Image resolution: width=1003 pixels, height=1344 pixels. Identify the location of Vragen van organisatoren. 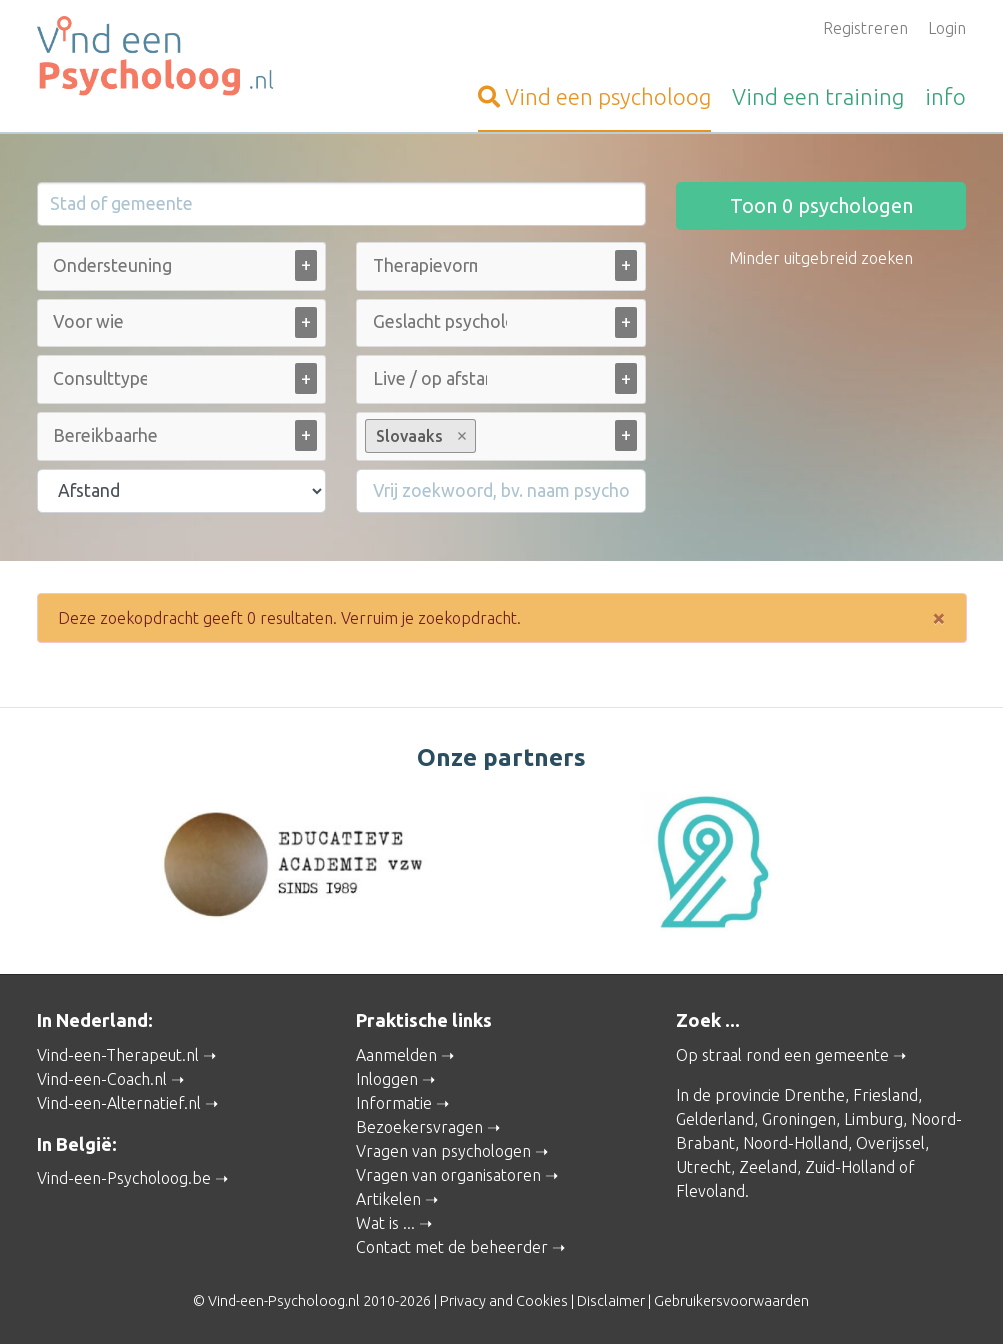
(448, 1175).